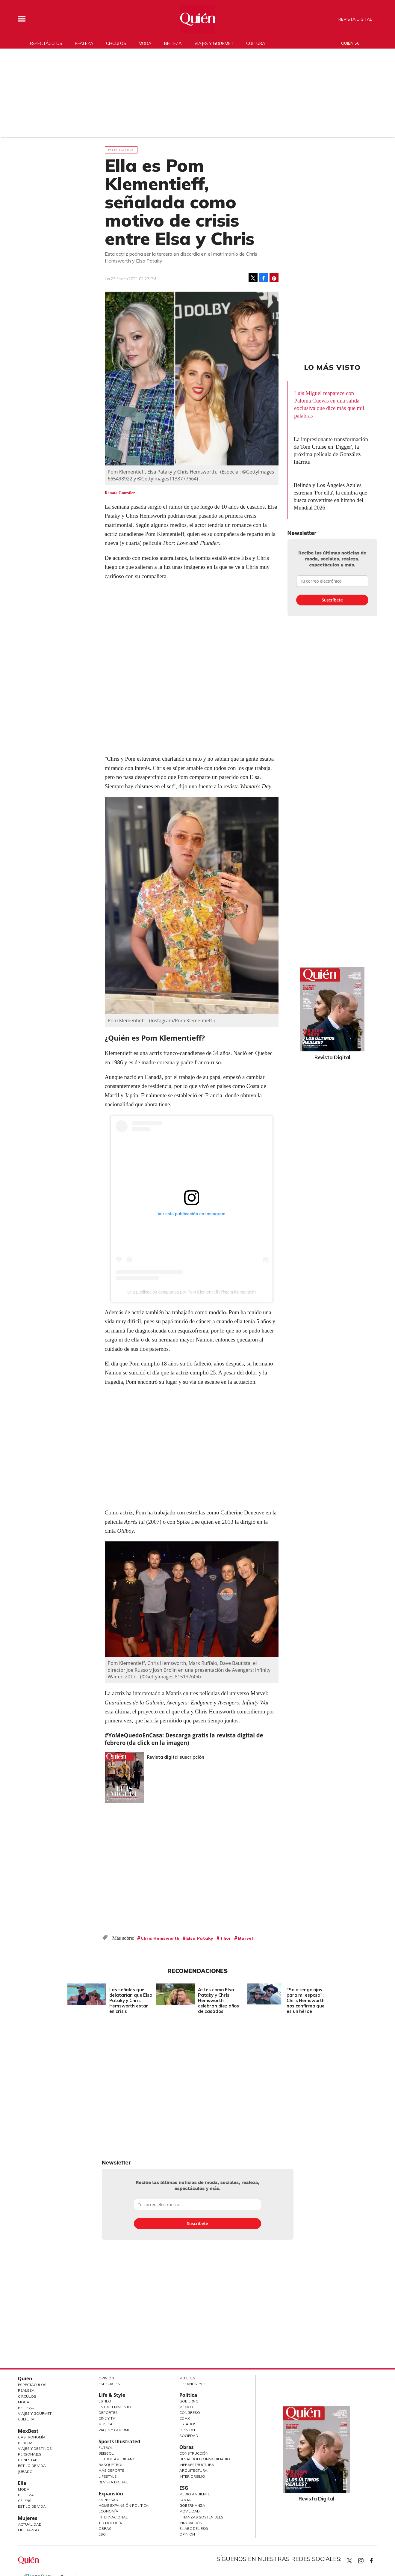  What do you see at coordinates (190, 2523) in the screenshot?
I see `Innovación` at bounding box center [190, 2523].